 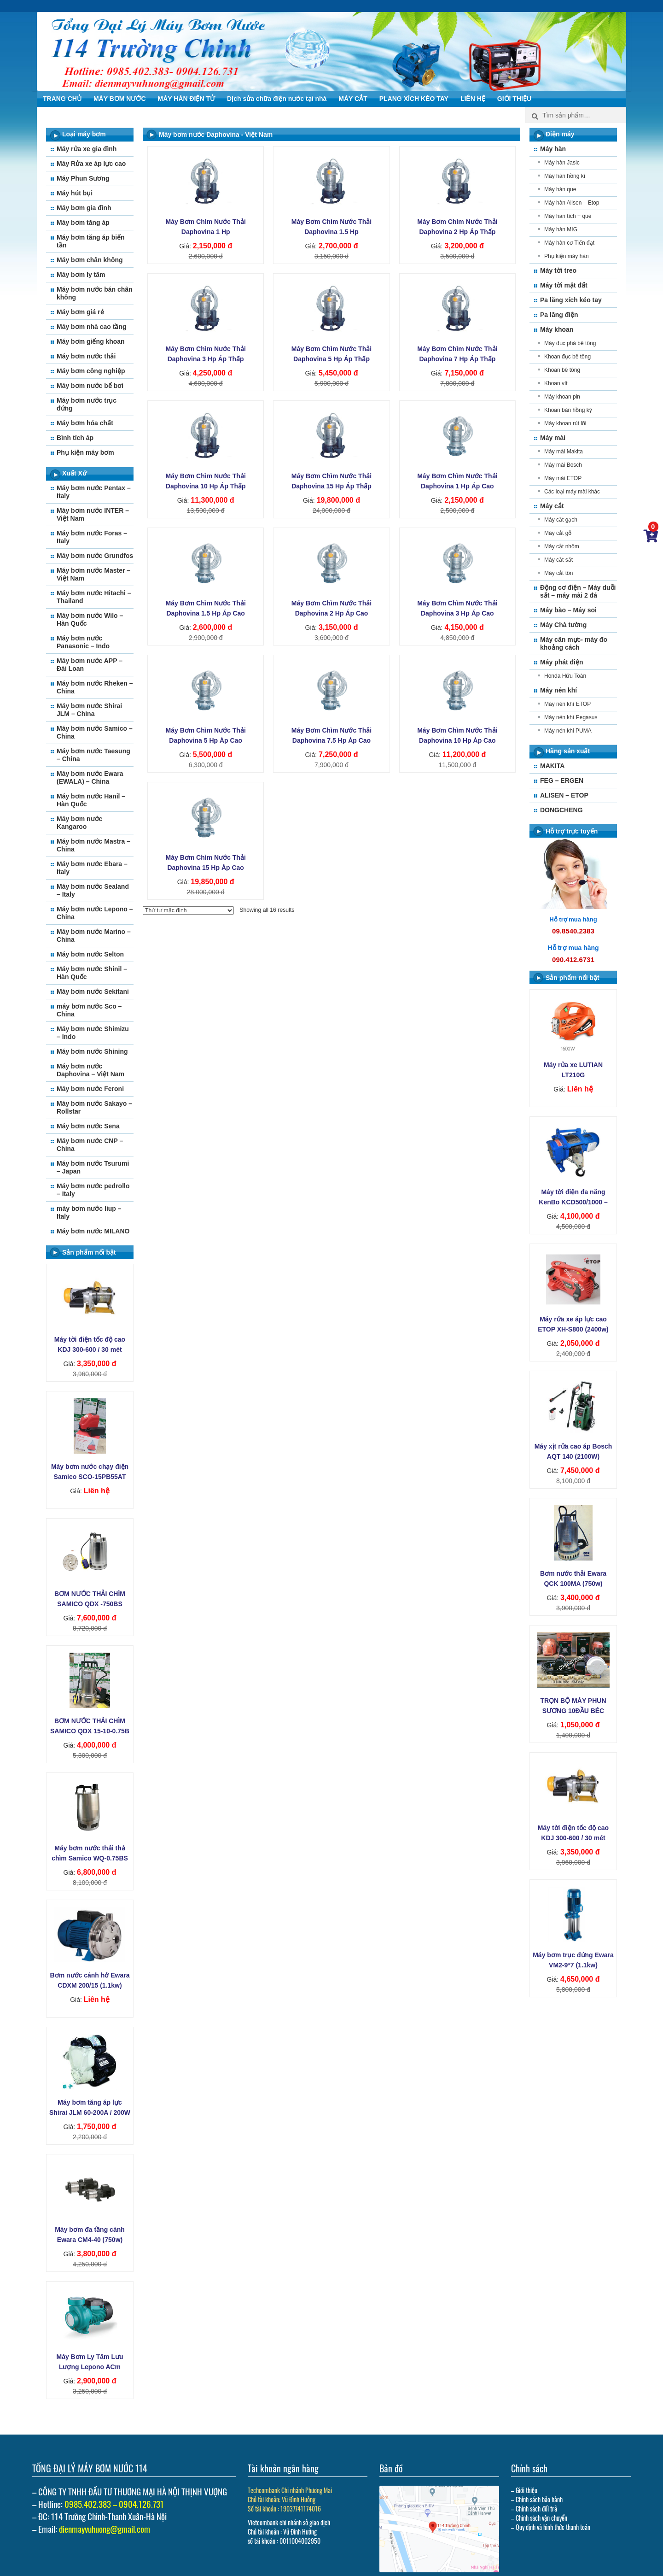 What do you see at coordinates (558, 270) in the screenshot?
I see `Máy tời treo` at bounding box center [558, 270].